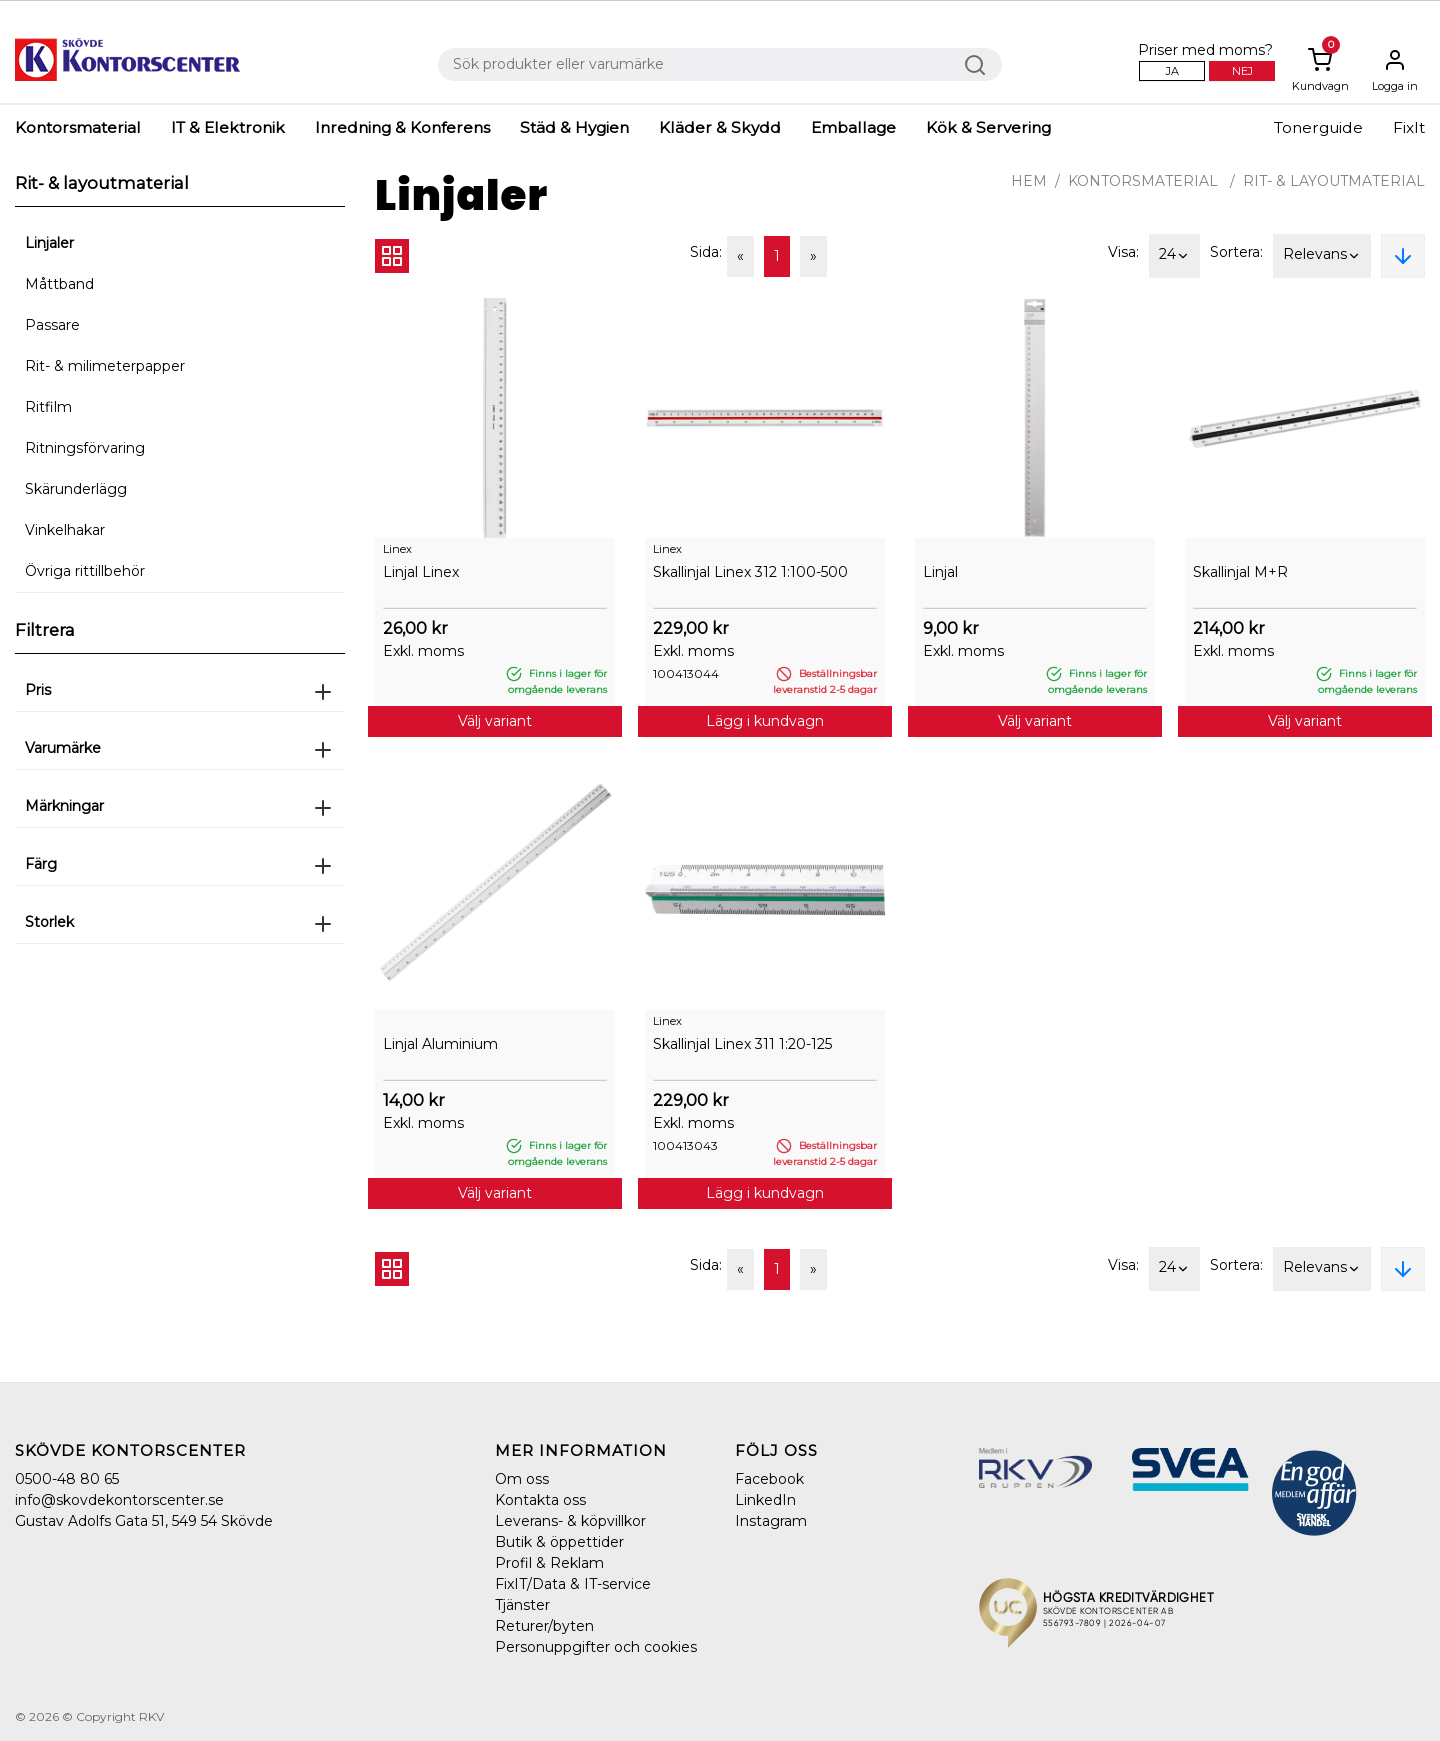  Describe the element at coordinates (421, 572) in the screenshot. I see `Linjal Linex` at that location.